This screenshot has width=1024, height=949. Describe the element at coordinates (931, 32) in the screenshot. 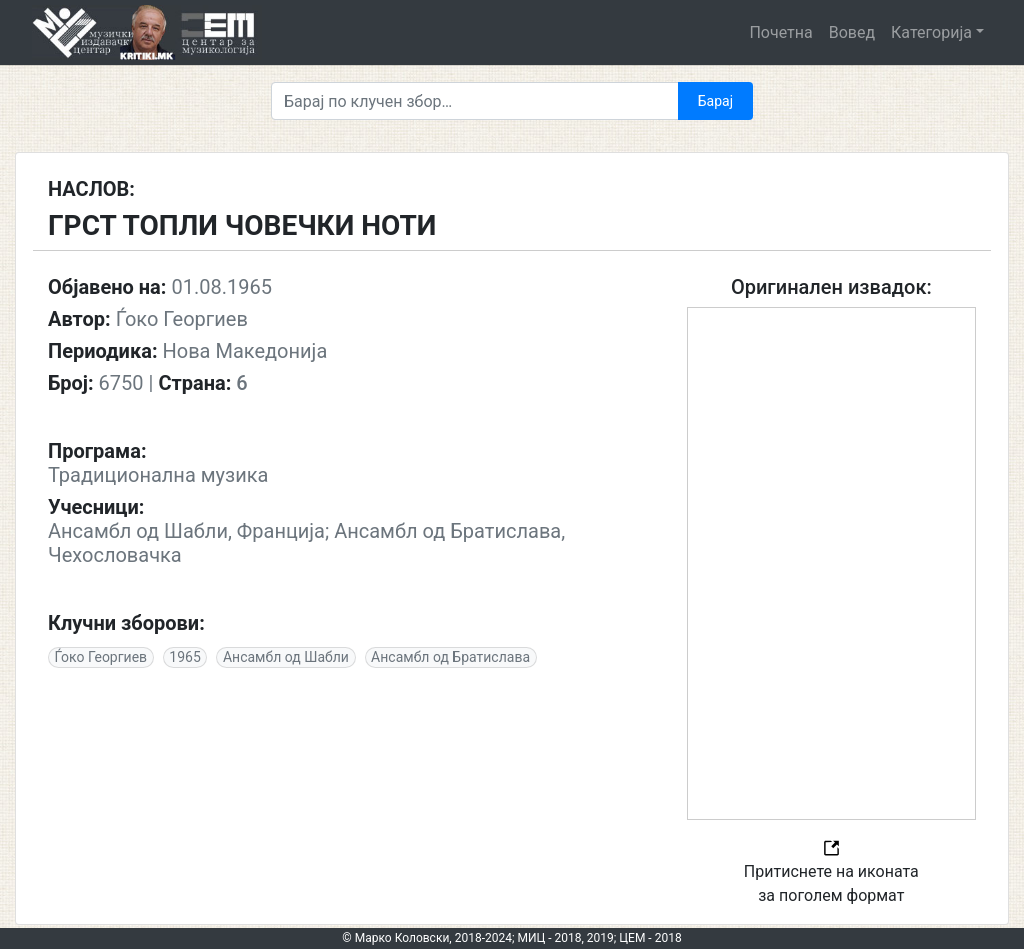

I see `Категорија` at that location.